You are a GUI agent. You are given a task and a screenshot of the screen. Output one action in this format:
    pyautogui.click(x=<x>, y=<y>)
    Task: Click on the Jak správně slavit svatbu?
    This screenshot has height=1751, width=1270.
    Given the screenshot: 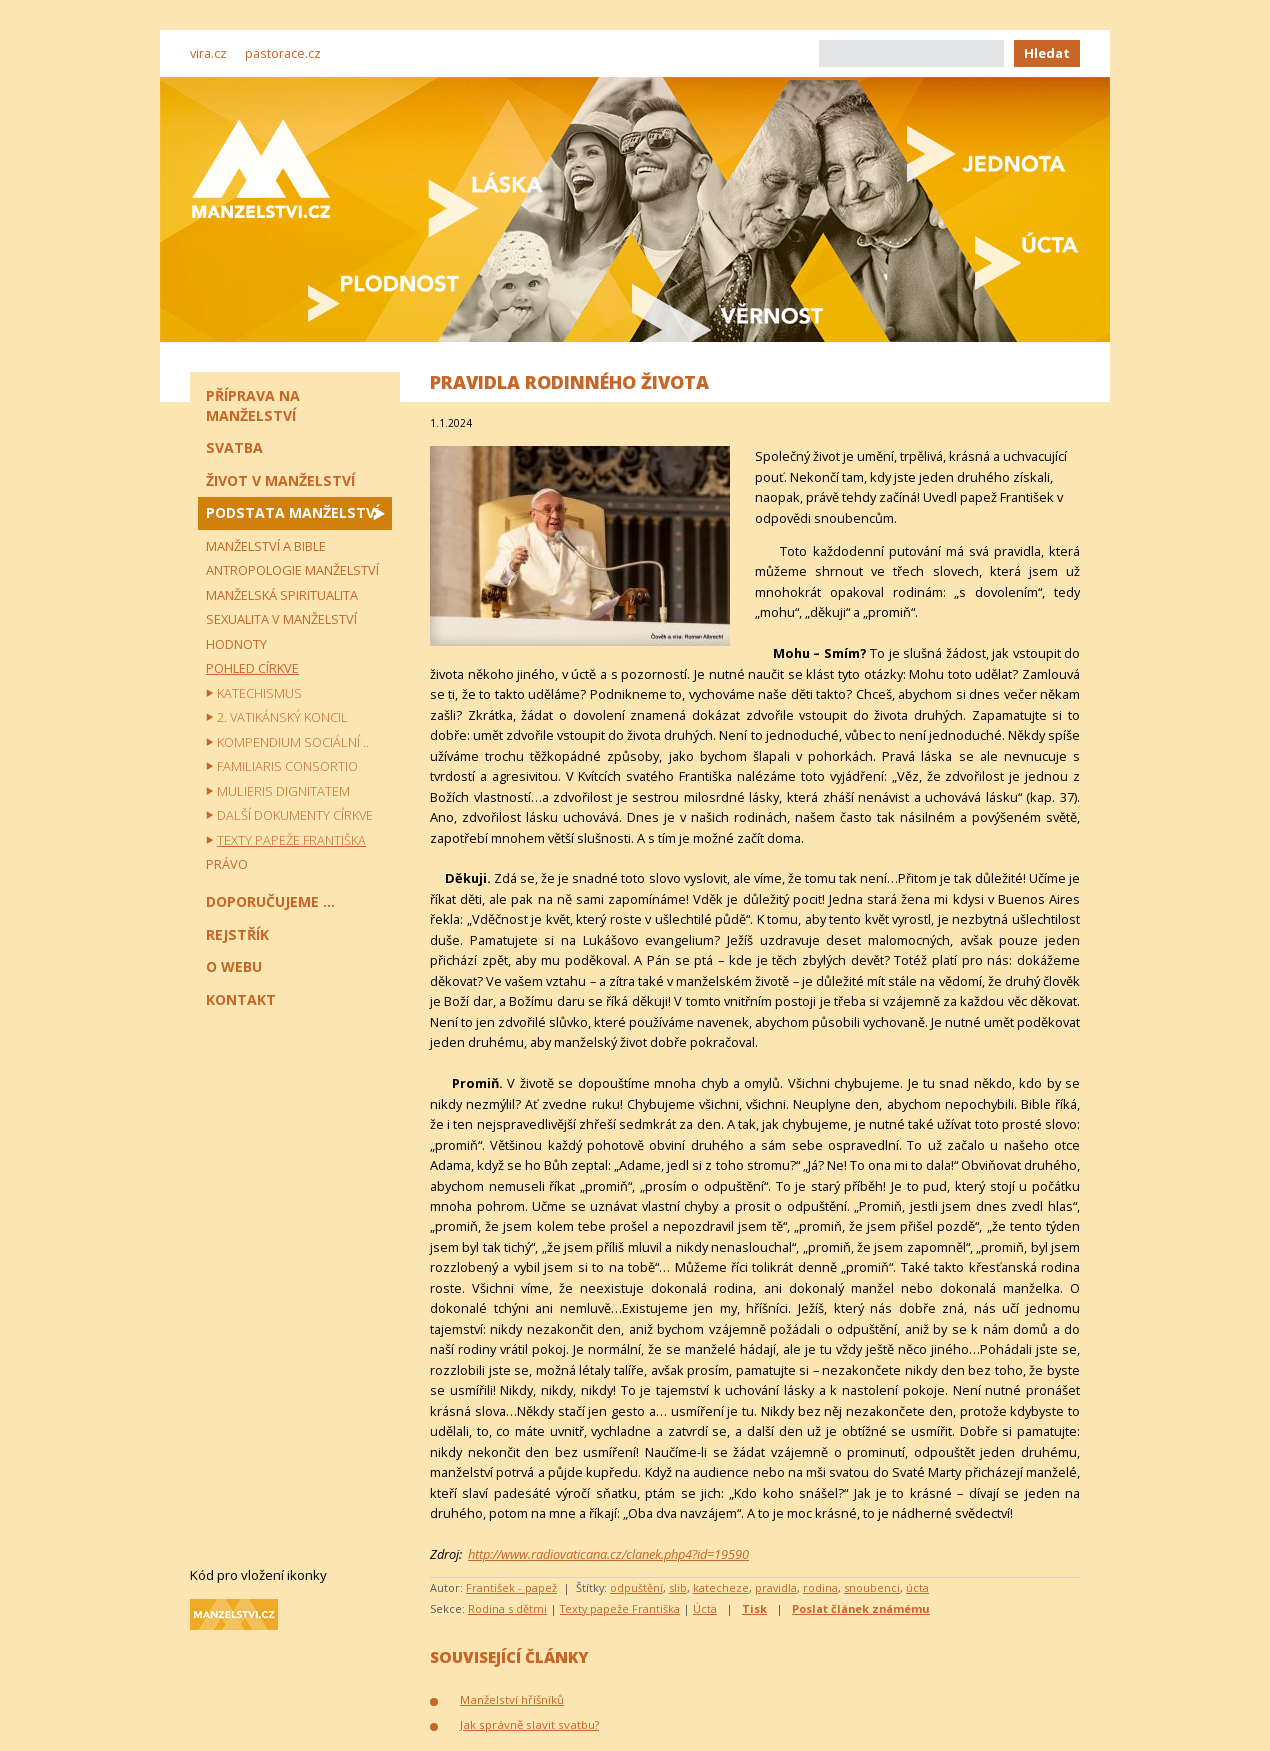 What is the action you would take?
    pyautogui.click(x=529, y=1724)
    